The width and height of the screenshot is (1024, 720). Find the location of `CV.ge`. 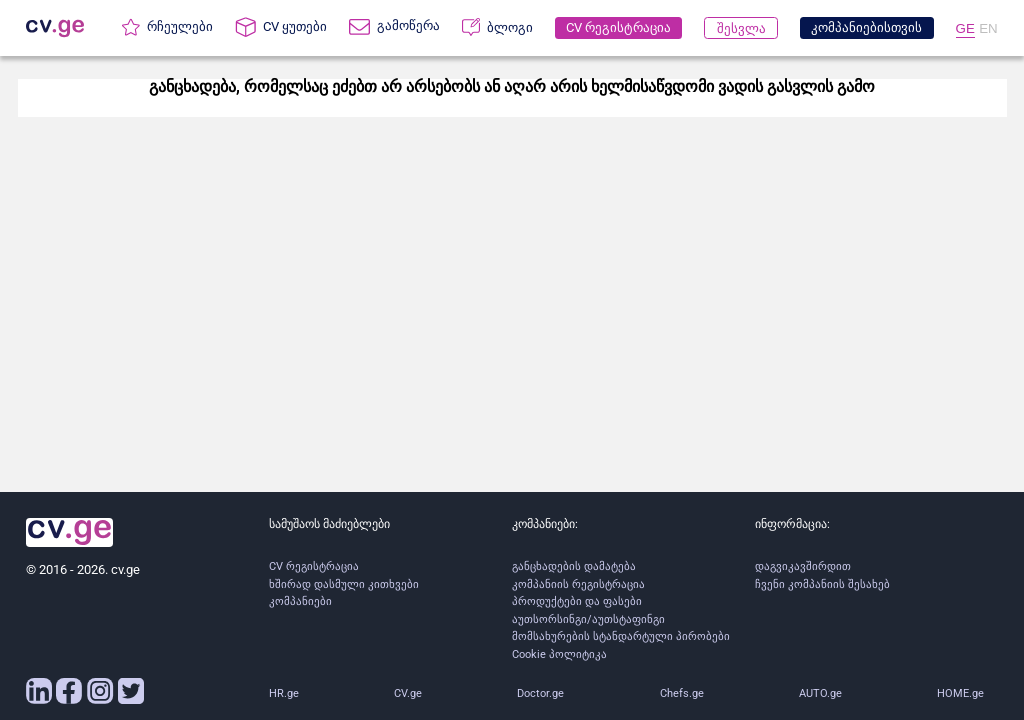

CV.ge is located at coordinates (408, 693).